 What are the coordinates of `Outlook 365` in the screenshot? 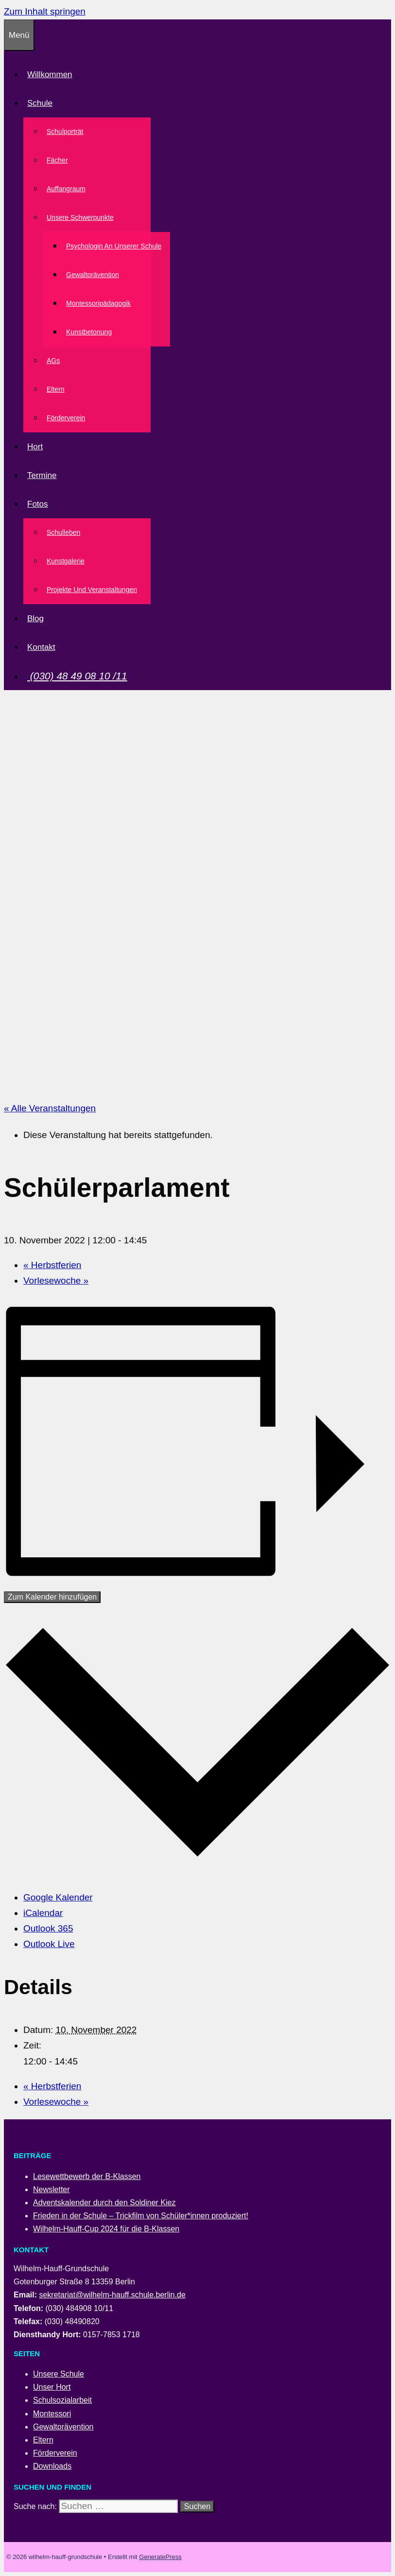 It's located at (48, 1928).